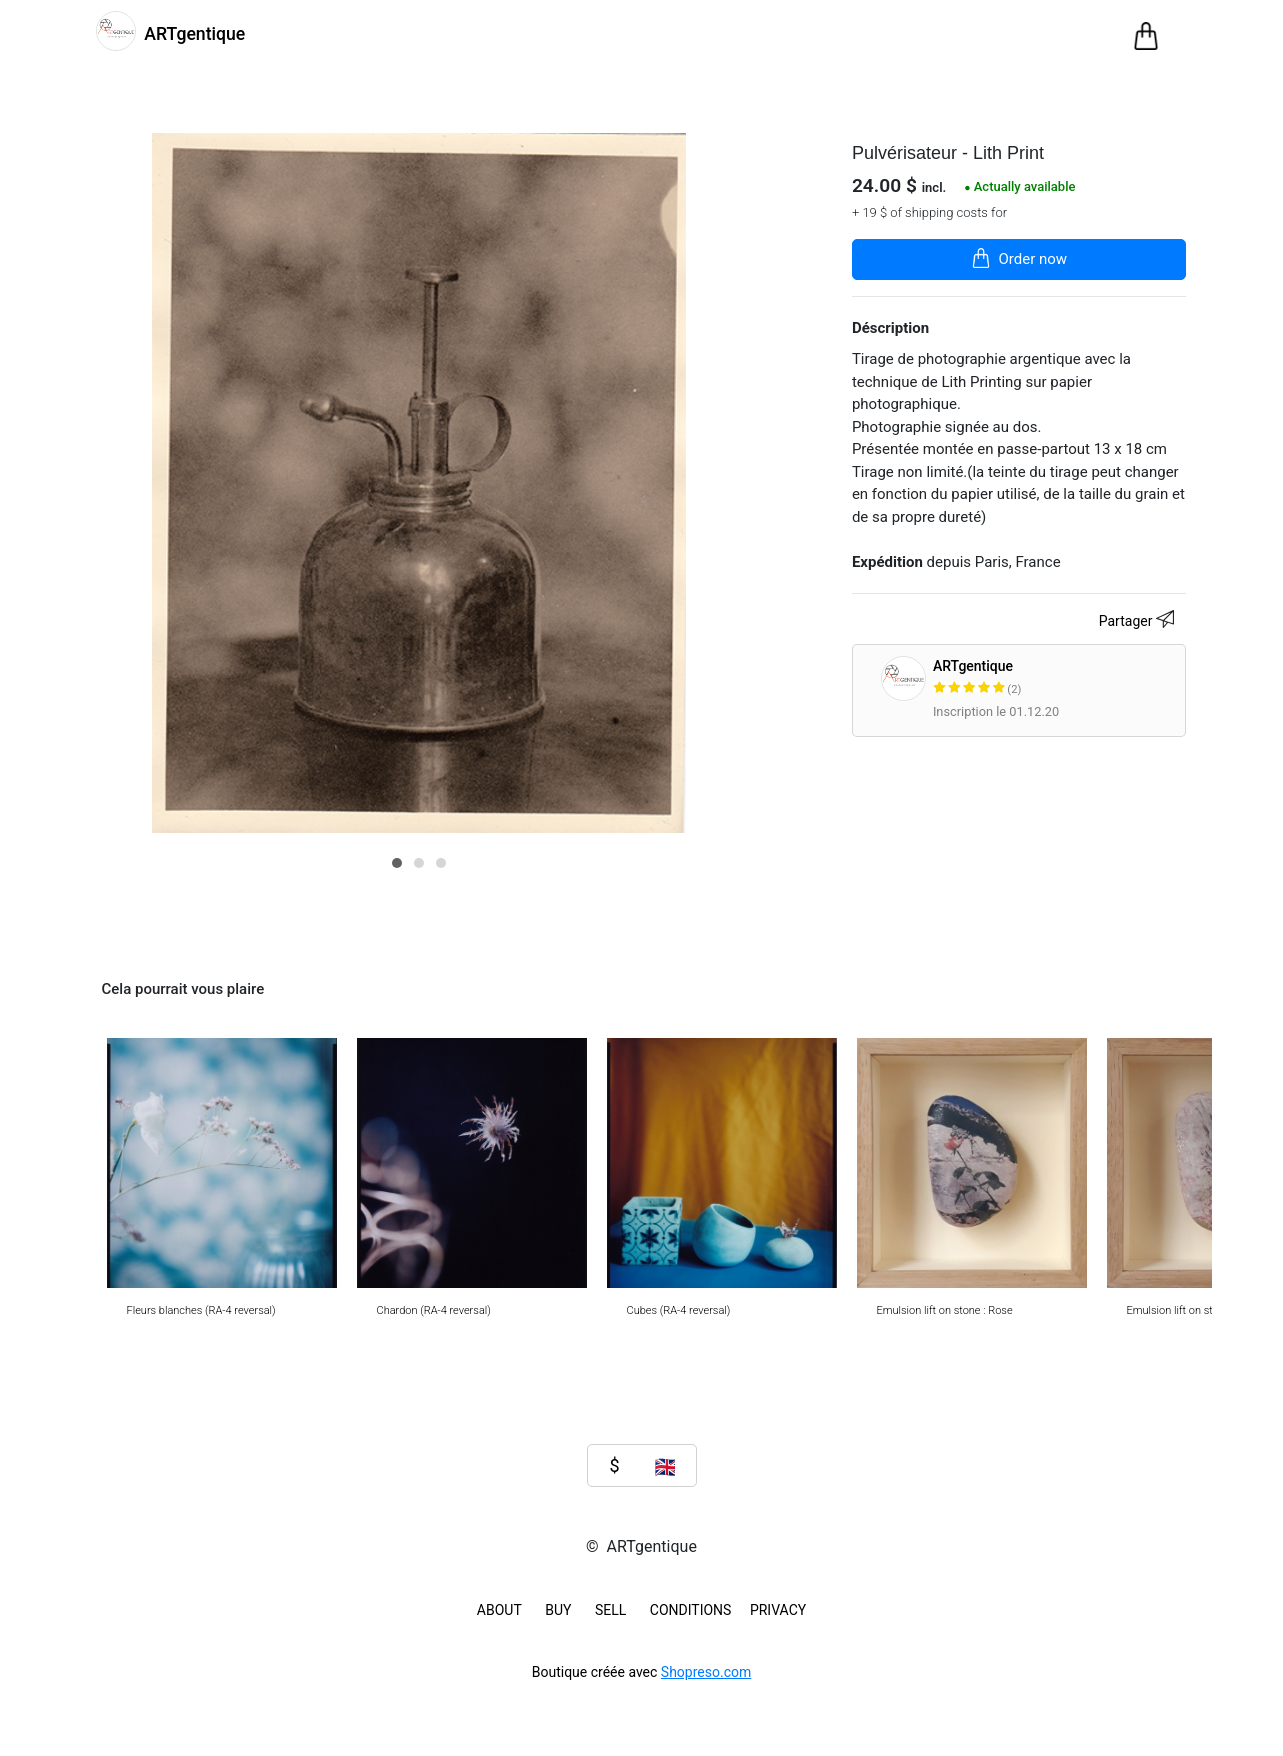 This screenshot has height=1756, width=1283. What do you see at coordinates (610, 1610) in the screenshot?
I see `SELL` at bounding box center [610, 1610].